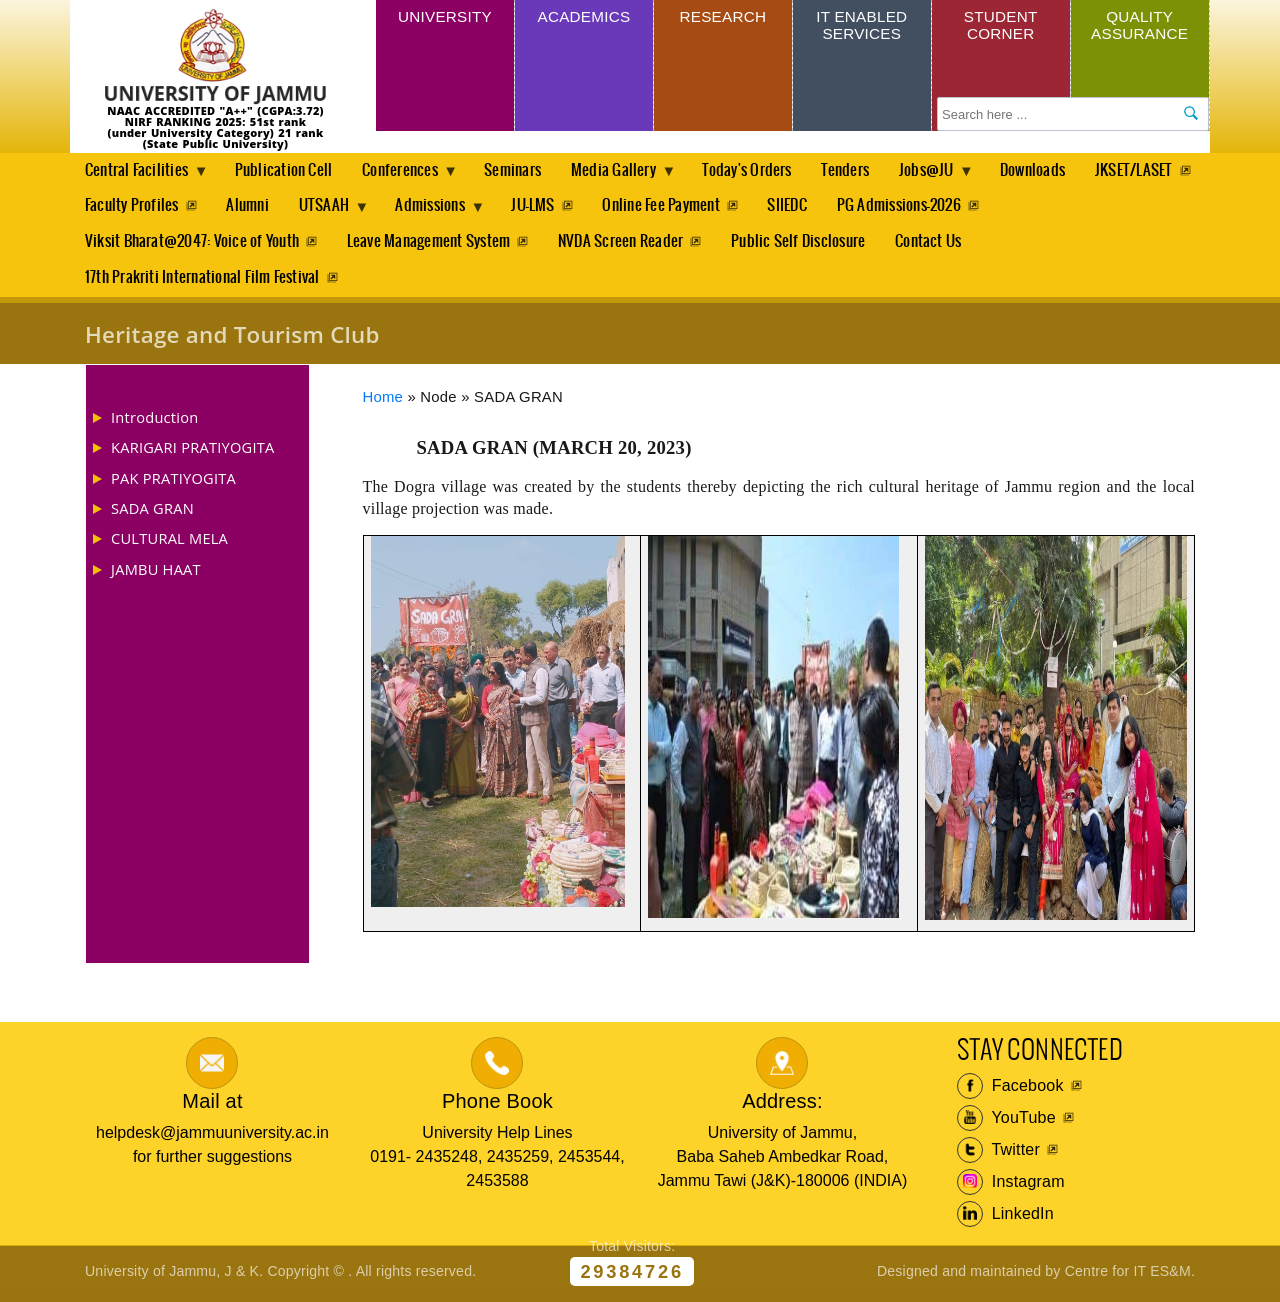 The width and height of the screenshot is (1280, 1302). I want to click on Quality Assurance, so click(1140, 27).